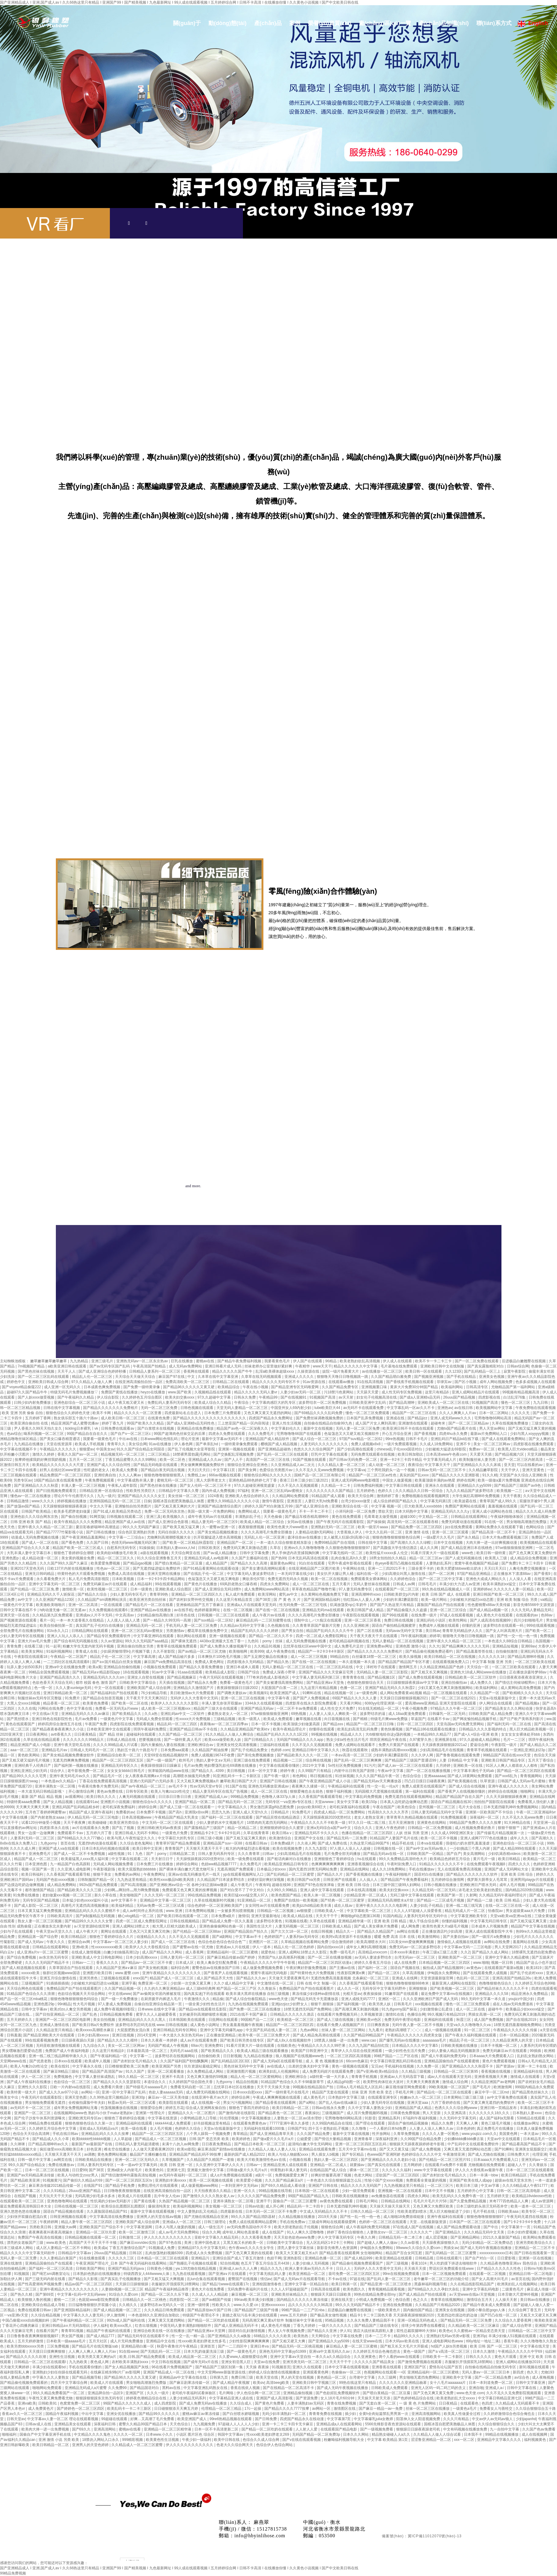 The width and height of the screenshot is (557, 2576). What do you see at coordinates (89, 1646) in the screenshot?
I see `粉嫩大学生无套内射无码卡视频` at bounding box center [89, 1646].